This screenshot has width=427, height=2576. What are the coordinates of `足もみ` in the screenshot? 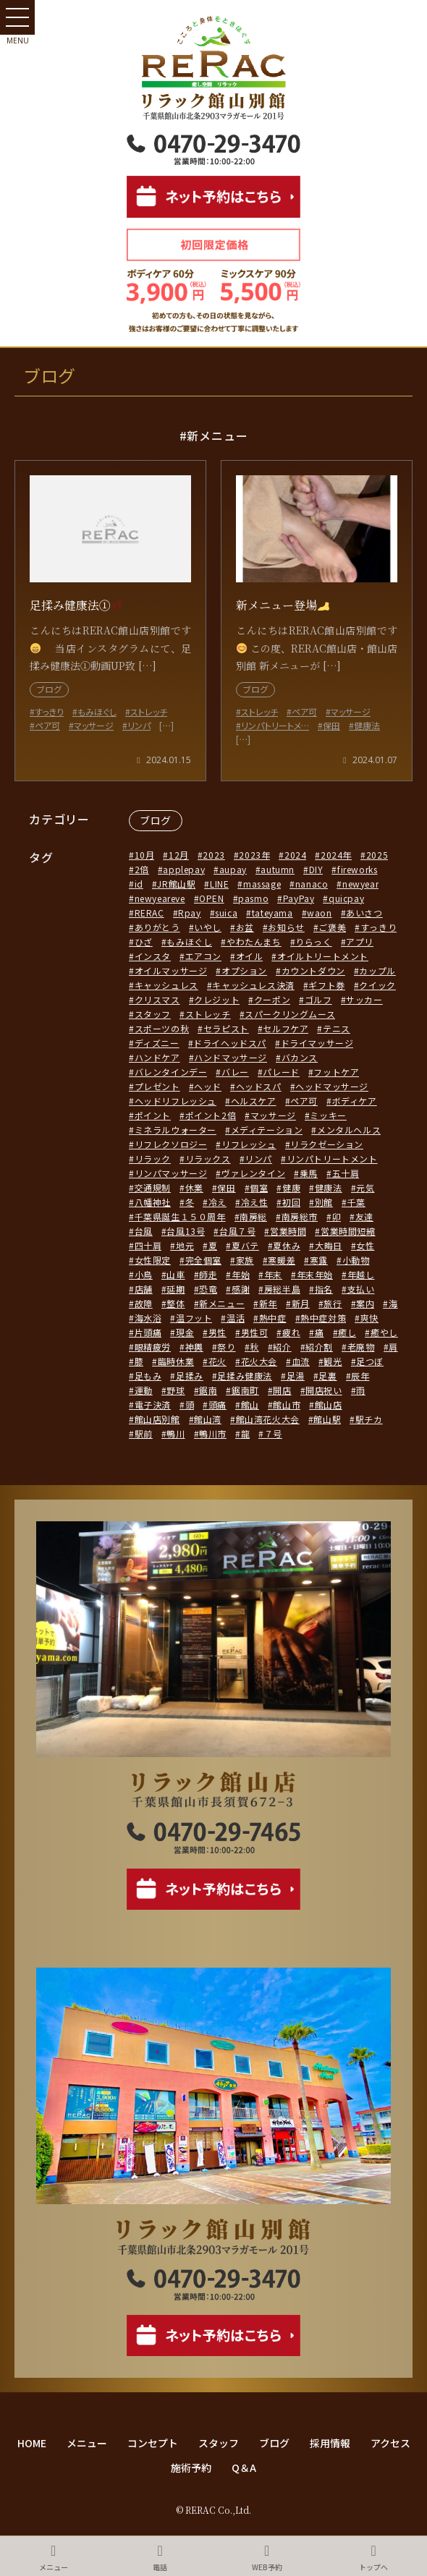 It's located at (148, 1375).